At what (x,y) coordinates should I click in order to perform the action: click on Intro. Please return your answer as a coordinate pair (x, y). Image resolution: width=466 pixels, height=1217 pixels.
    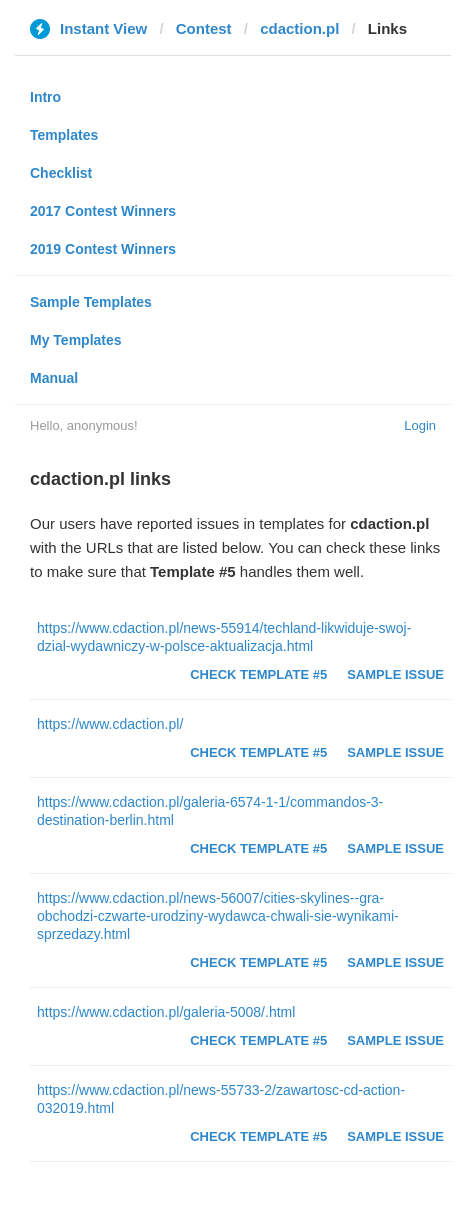
    Looking at the image, I should click on (45, 97).